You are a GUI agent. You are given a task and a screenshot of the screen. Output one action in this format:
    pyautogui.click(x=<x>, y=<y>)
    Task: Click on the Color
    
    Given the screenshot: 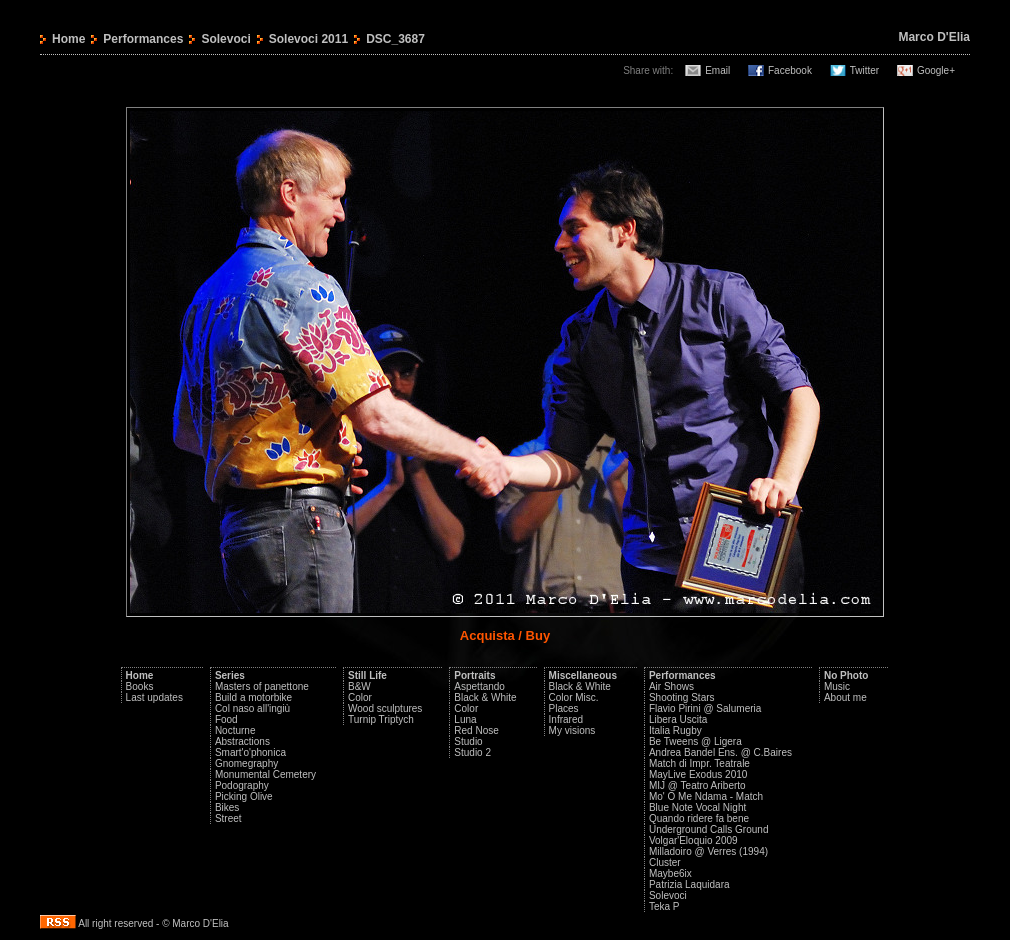 What is the action you would take?
    pyautogui.click(x=360, y=697)
    